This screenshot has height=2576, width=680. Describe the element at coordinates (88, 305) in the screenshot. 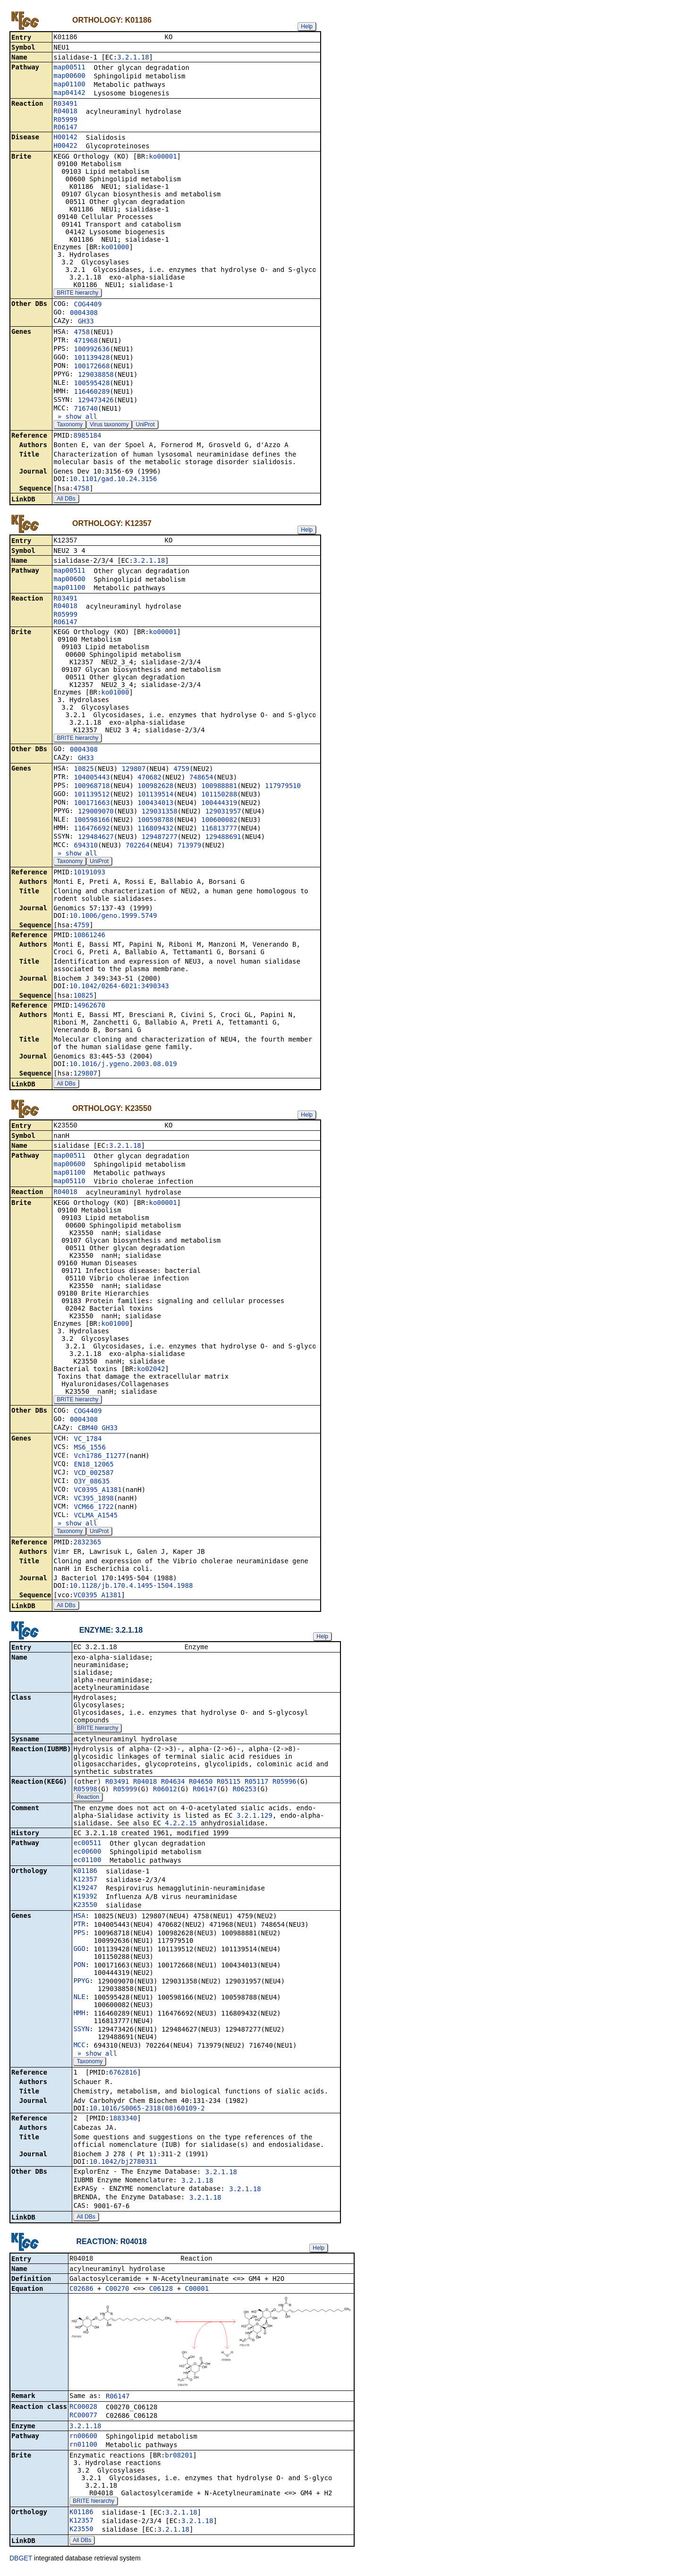

I see `COG4409` at that location.